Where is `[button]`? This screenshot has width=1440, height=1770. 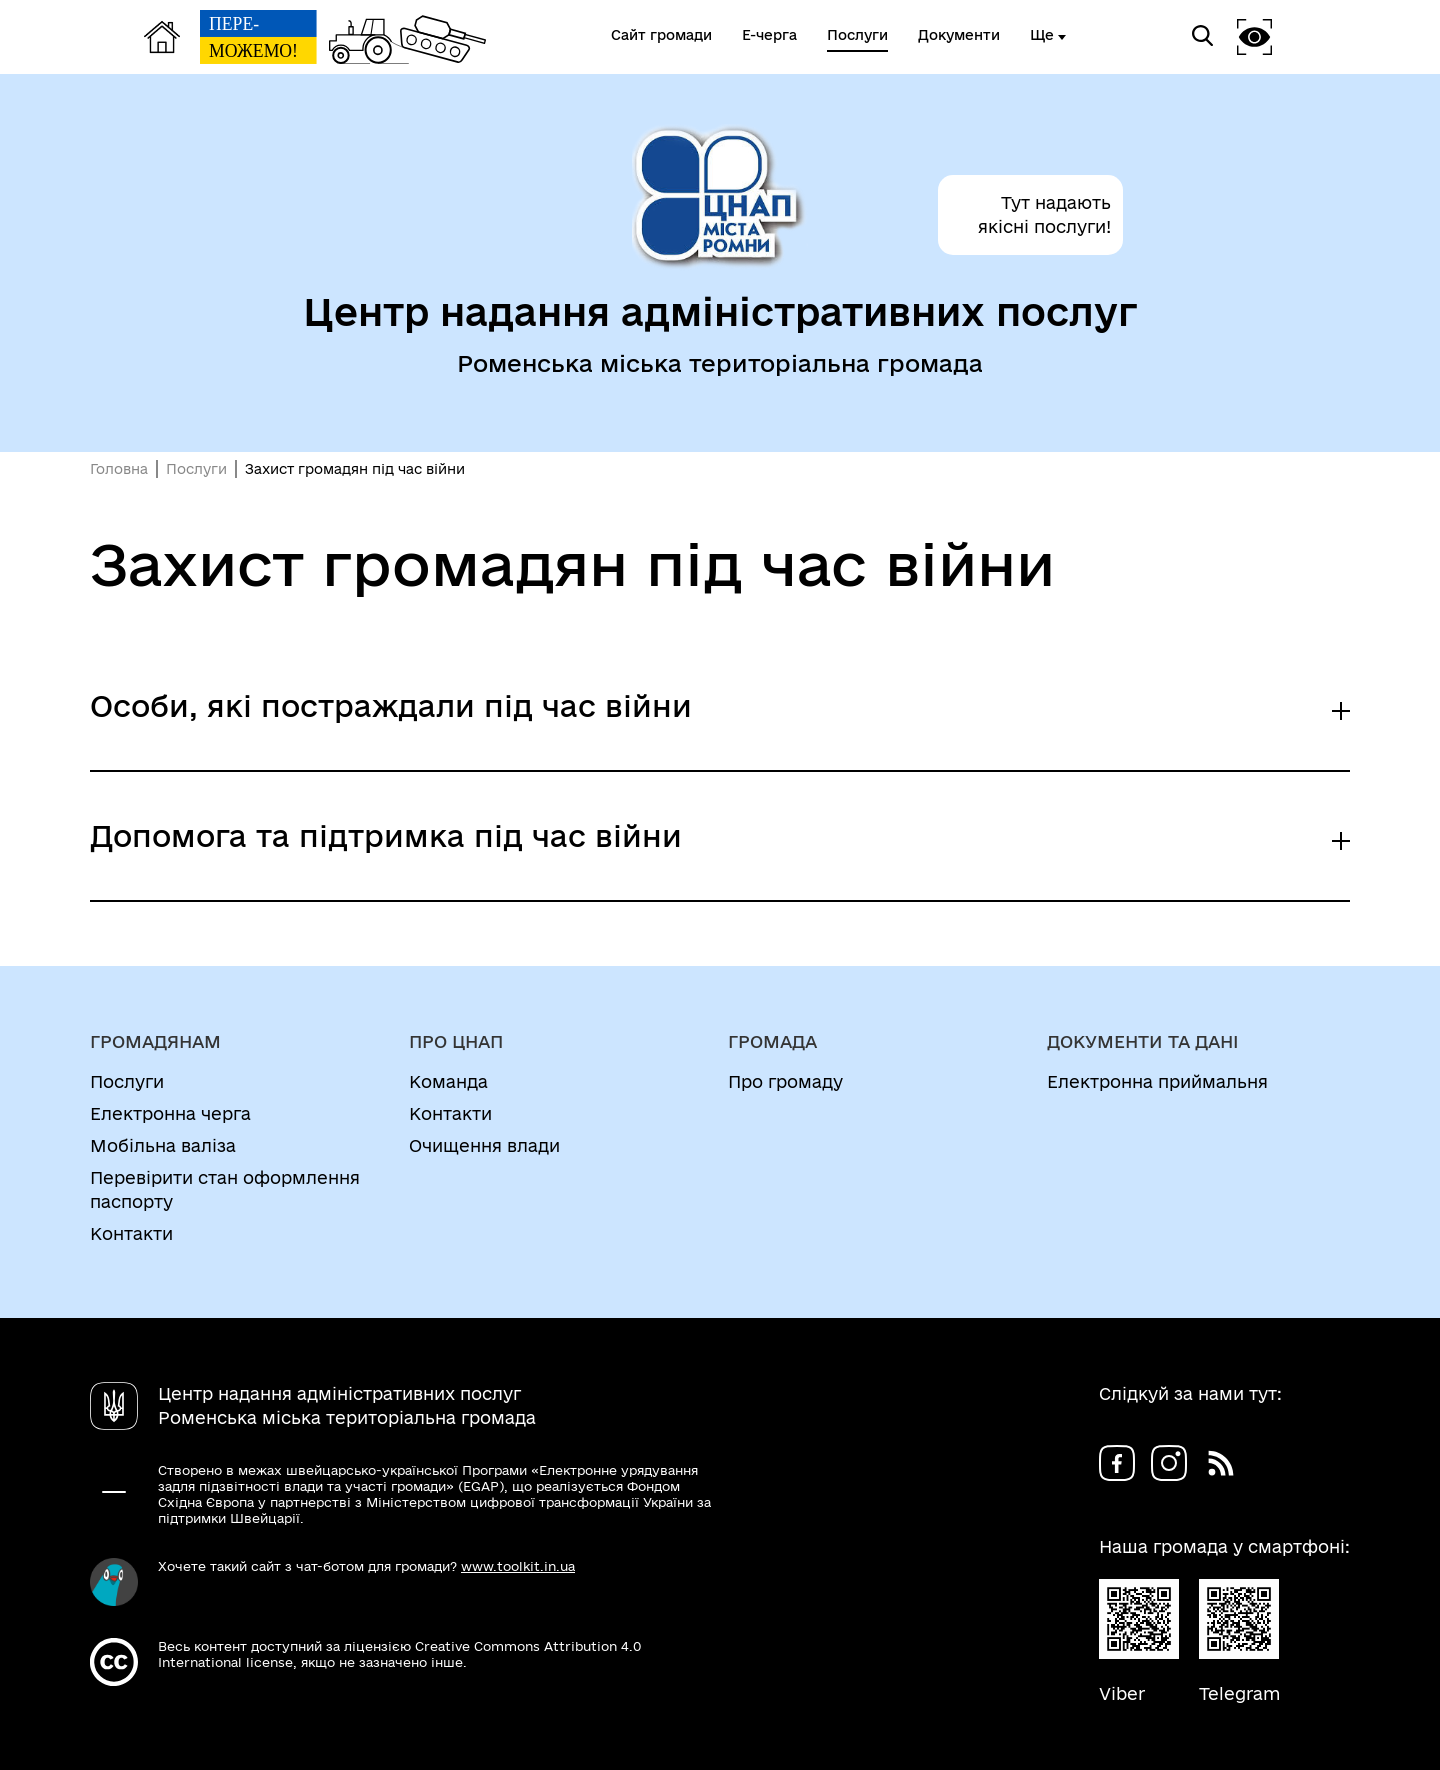 [button] is located at coordinates (1255, 36).